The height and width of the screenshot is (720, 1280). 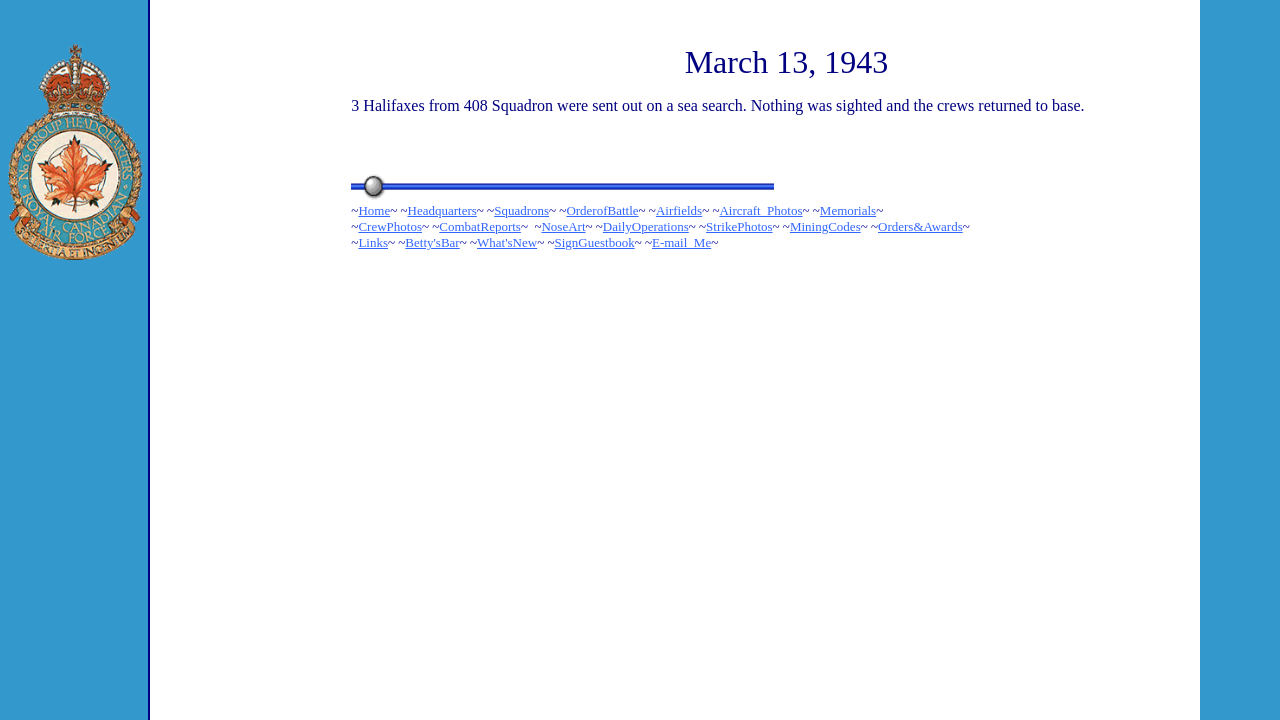 What do you see at coordinates (432, 242) in the screenshot?
I see `Betty'sBar` at bounding box center [432, 242].